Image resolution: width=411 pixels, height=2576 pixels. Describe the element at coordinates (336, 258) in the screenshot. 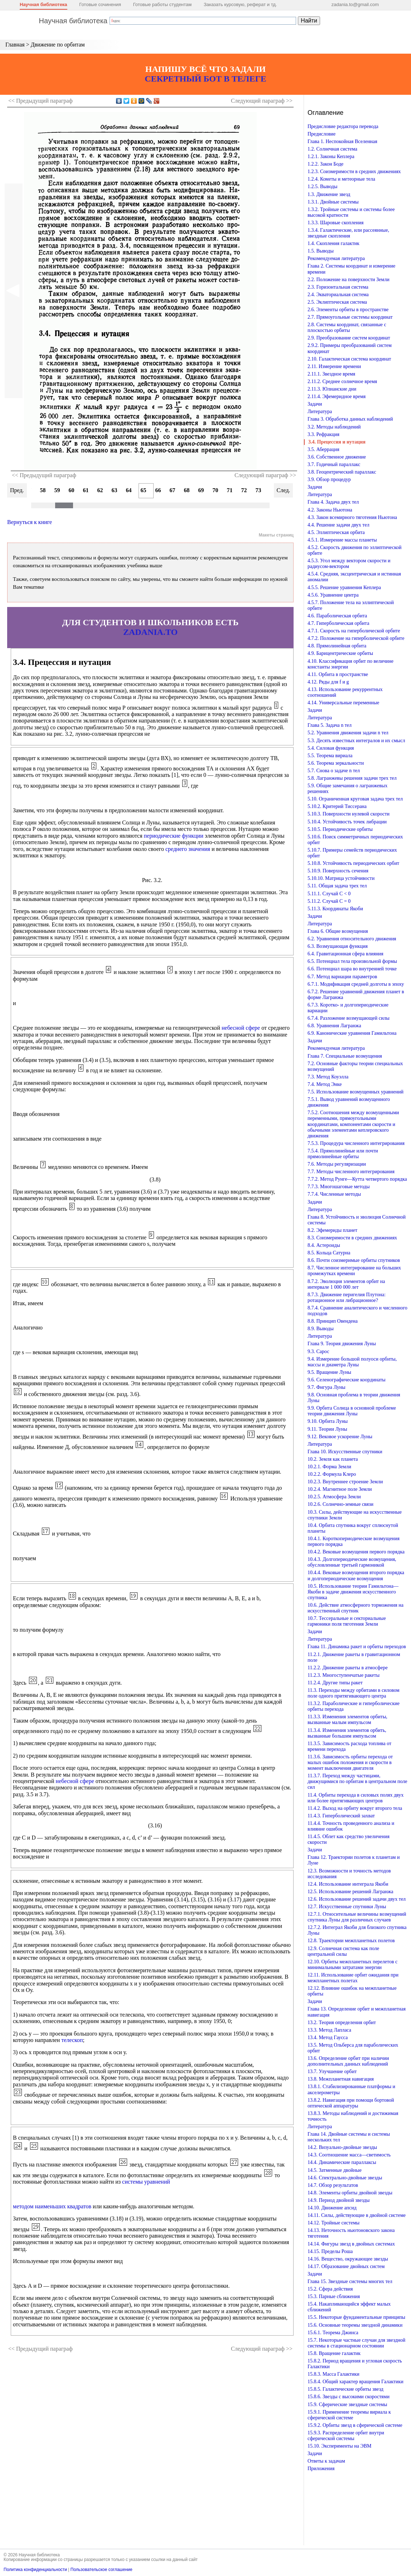

I see `Рекомендуемая литература` at that location.